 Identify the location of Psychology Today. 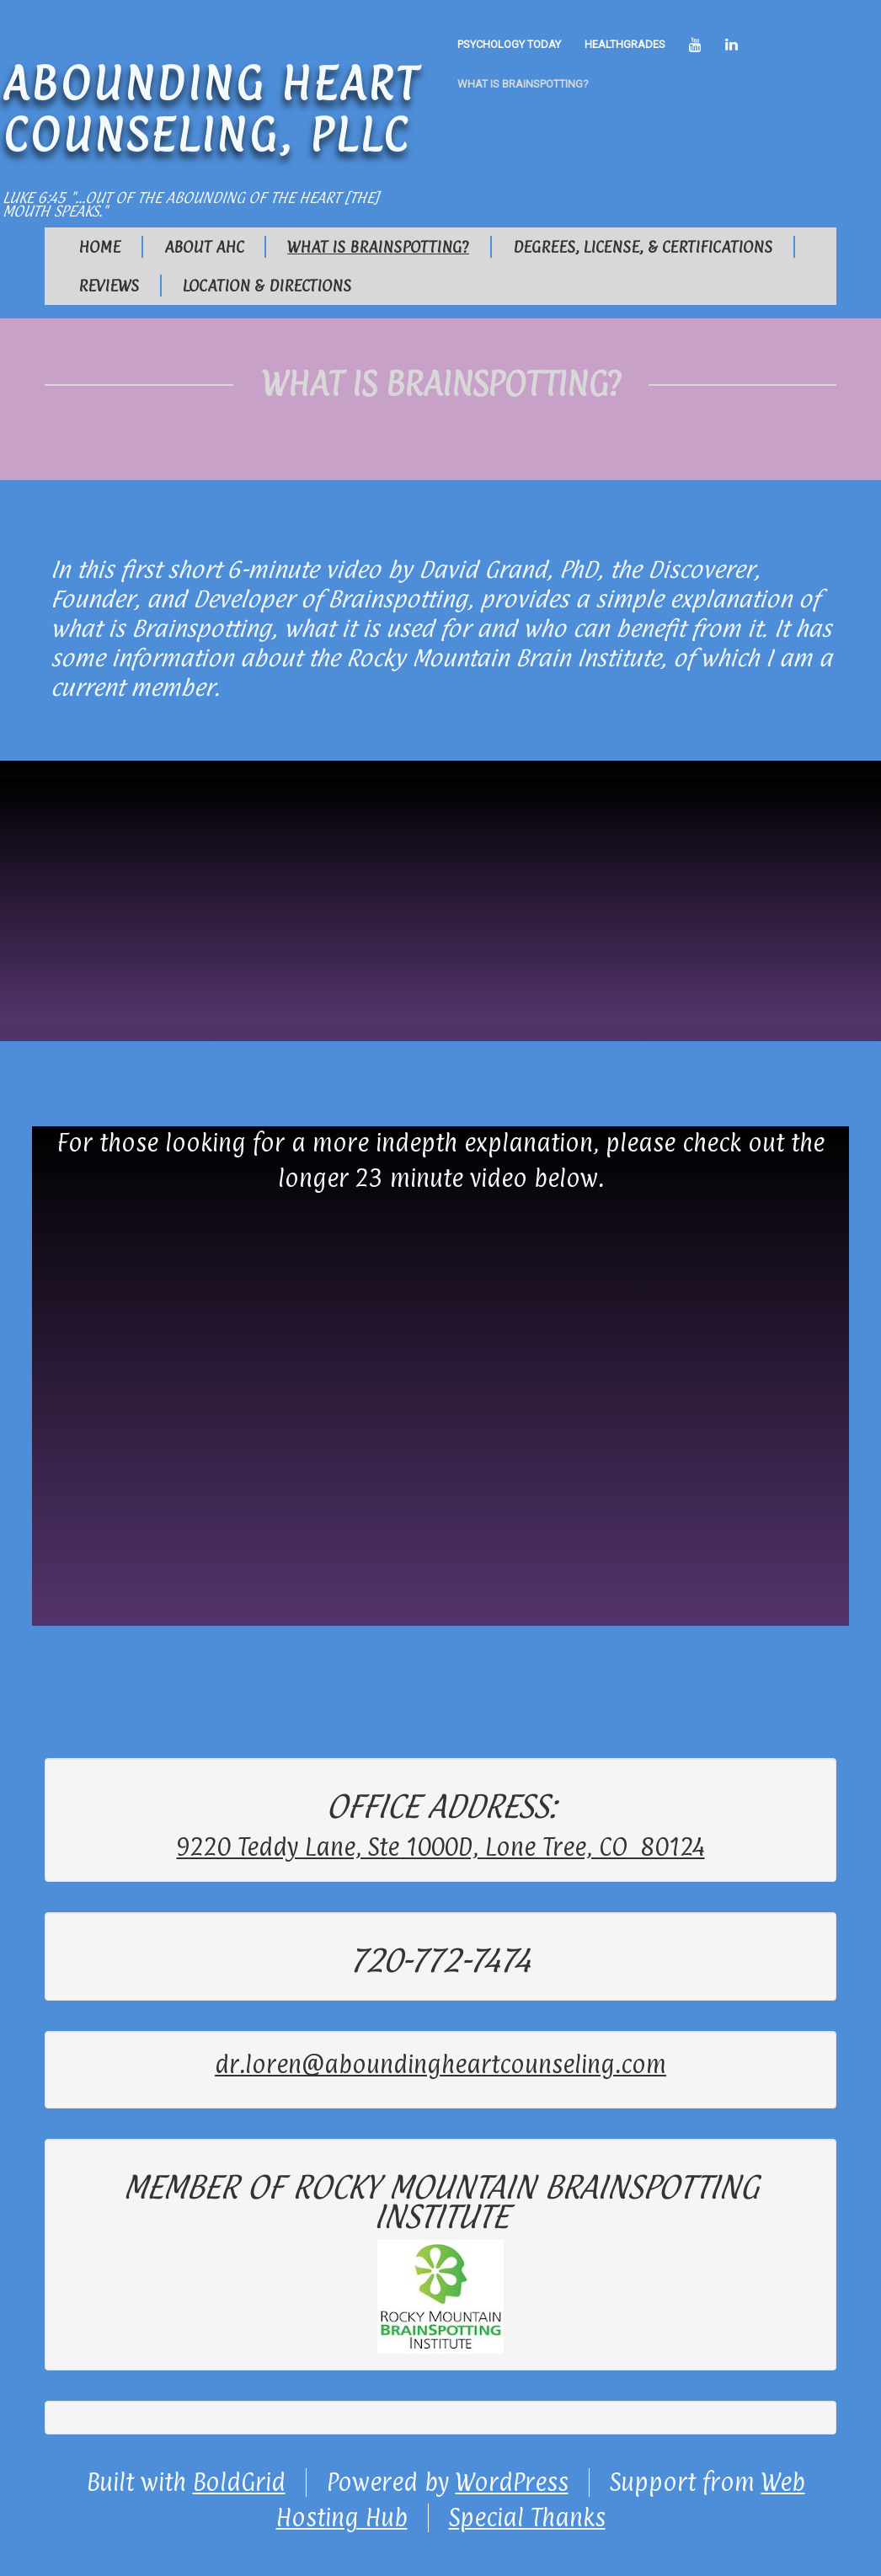
(509, 44).